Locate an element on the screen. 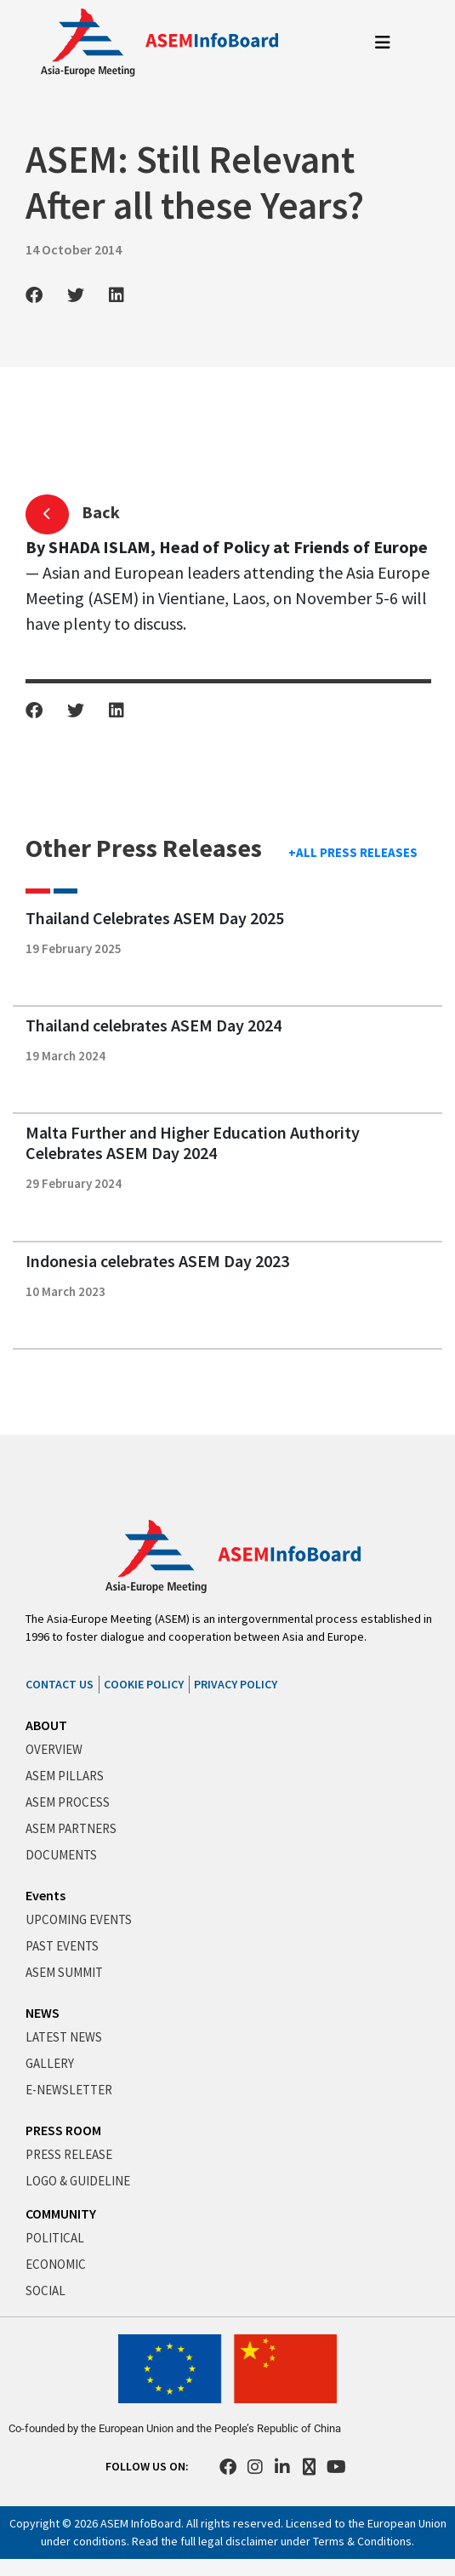 The image size is (455, 2576). +ALL PRESS RELEASES is located at coordinates (353, 852).